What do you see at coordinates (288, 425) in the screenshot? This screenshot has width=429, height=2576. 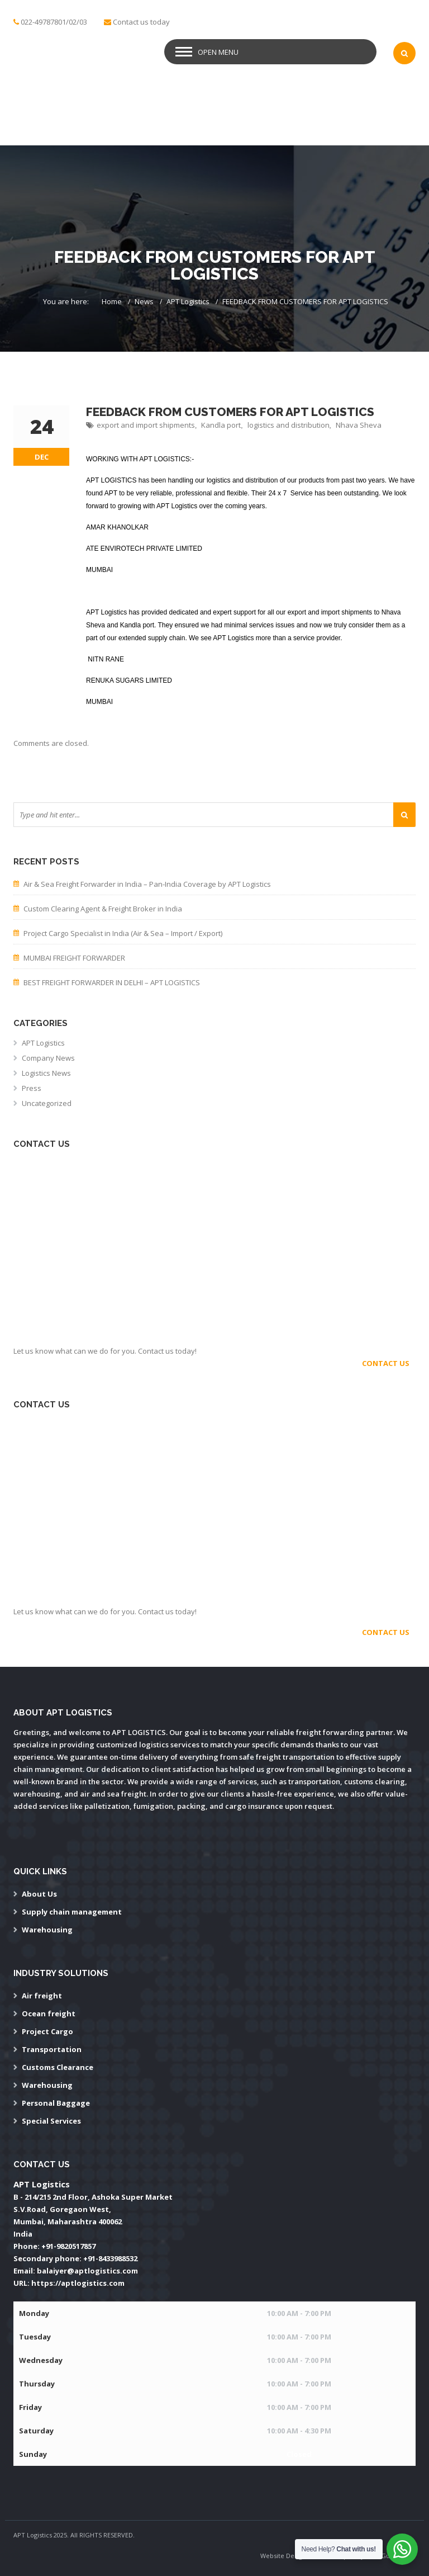 I see `logistics and distribution` at bounding box center [288, 425].